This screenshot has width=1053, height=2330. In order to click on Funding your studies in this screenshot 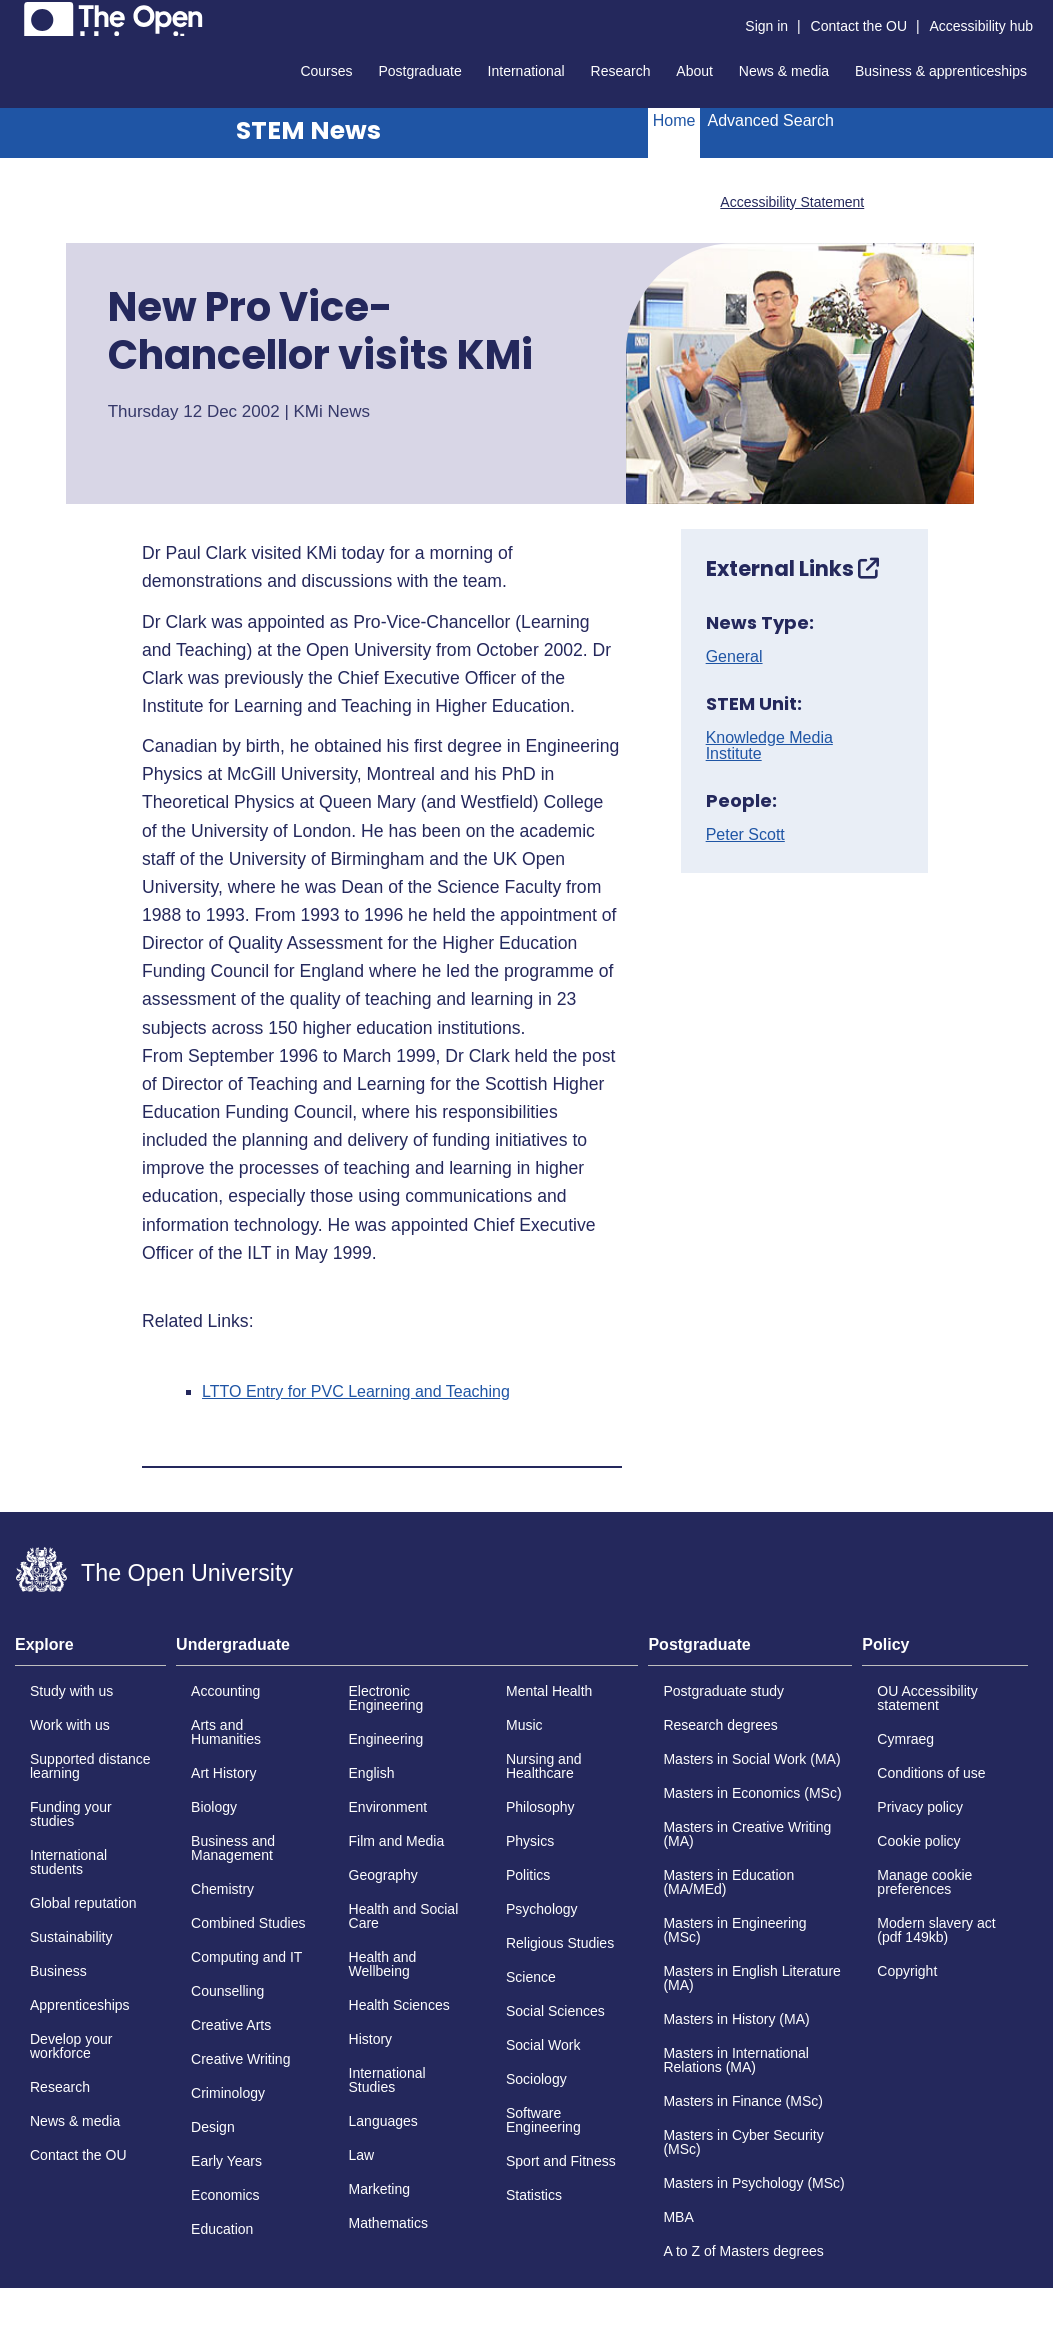, I will do `click(71, 1814)`.